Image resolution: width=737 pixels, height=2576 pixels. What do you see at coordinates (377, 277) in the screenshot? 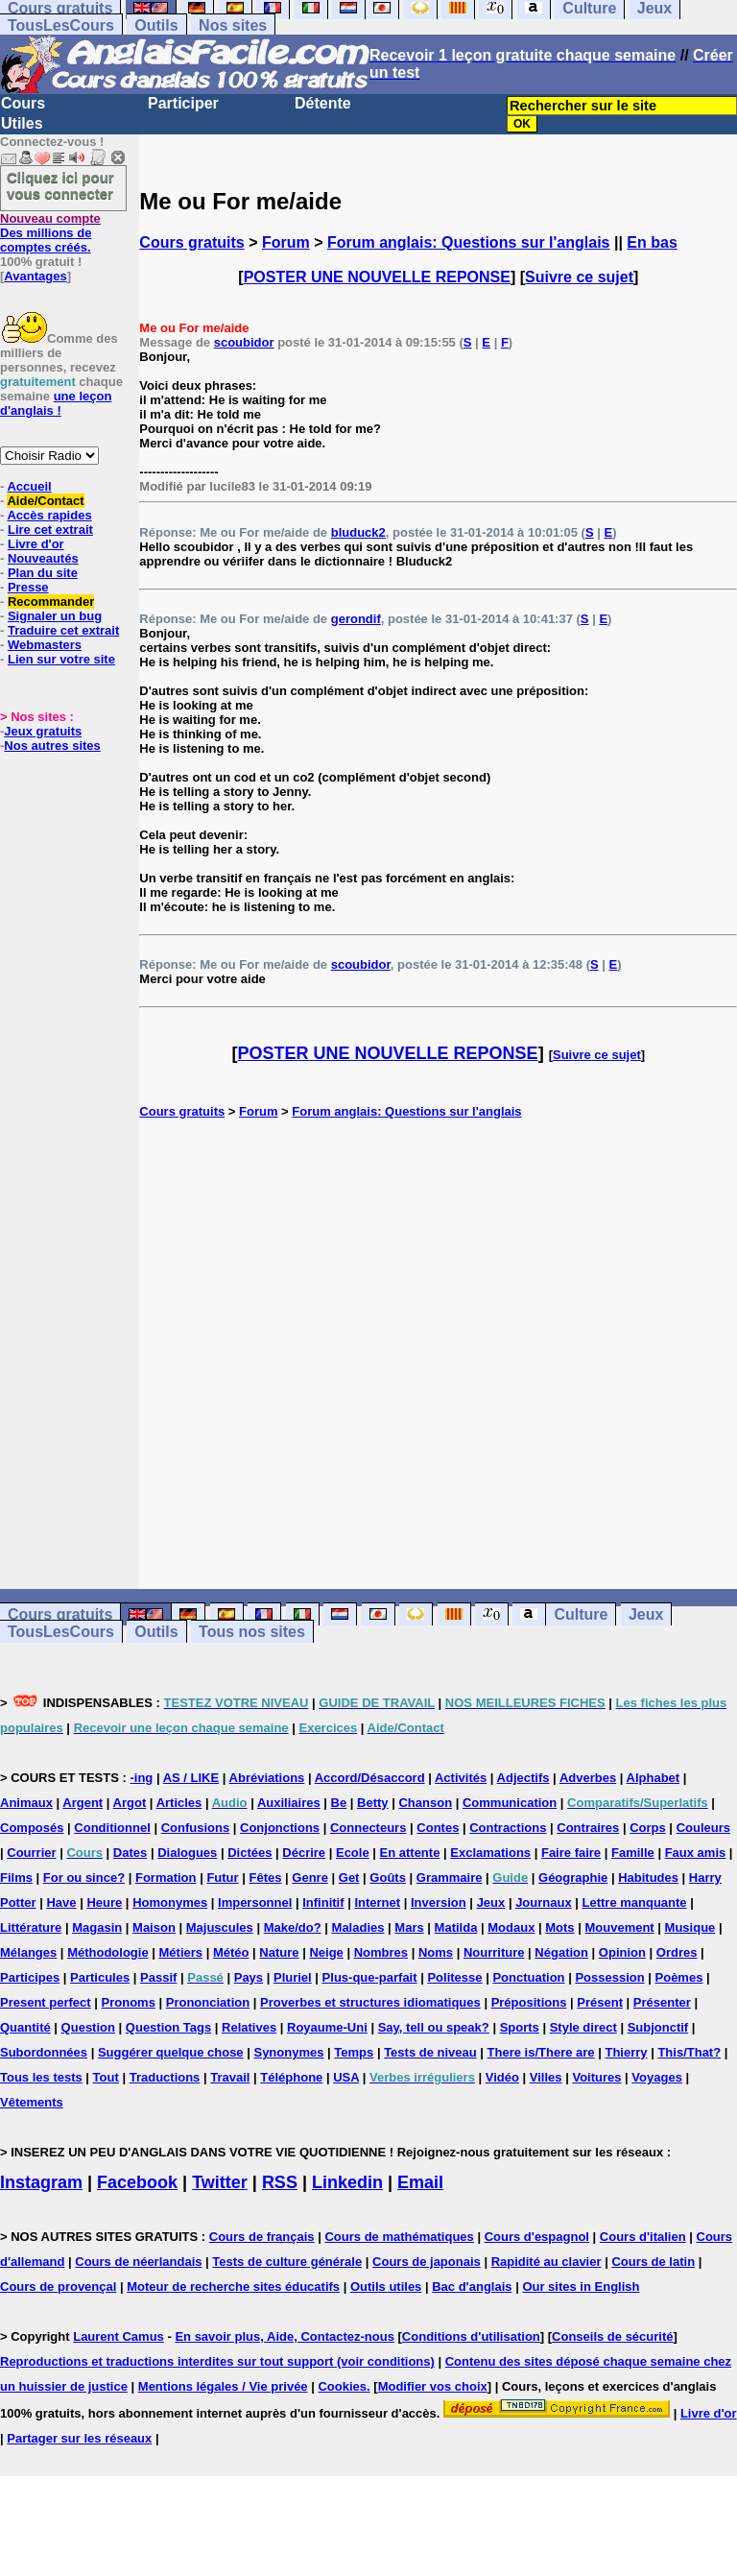
I see `POSTER UNE NOUVELLE REPONSE` at bounding box center [377, 277].